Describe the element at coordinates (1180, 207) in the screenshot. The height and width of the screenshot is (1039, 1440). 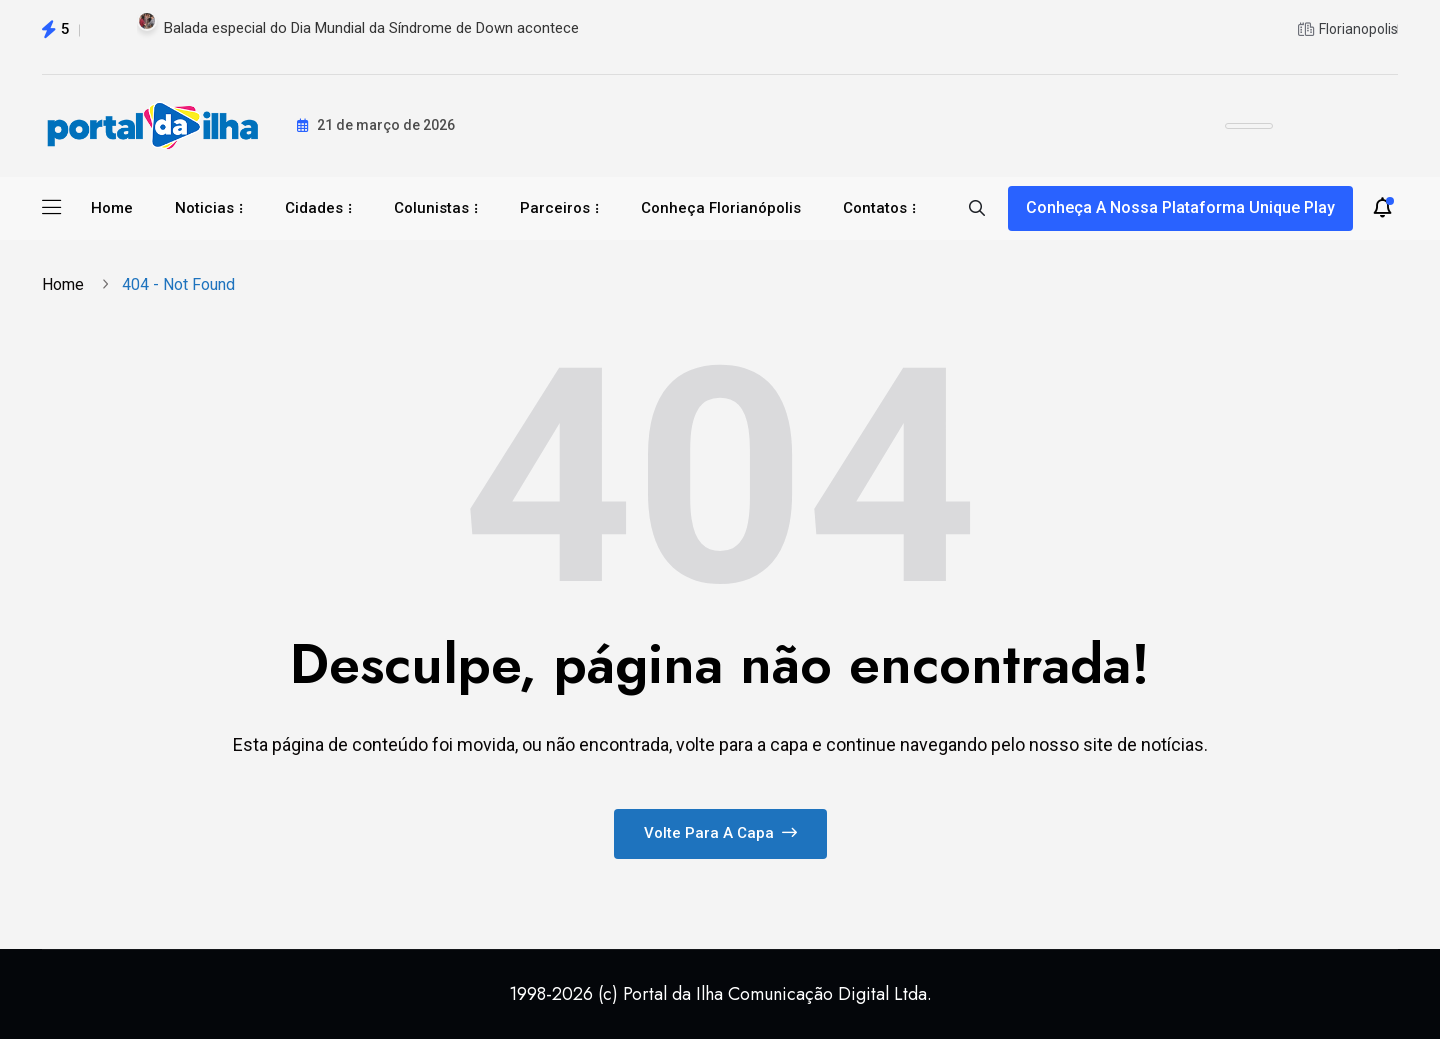
I see `Conheça a nossa plataforma Unique Play` at that location.